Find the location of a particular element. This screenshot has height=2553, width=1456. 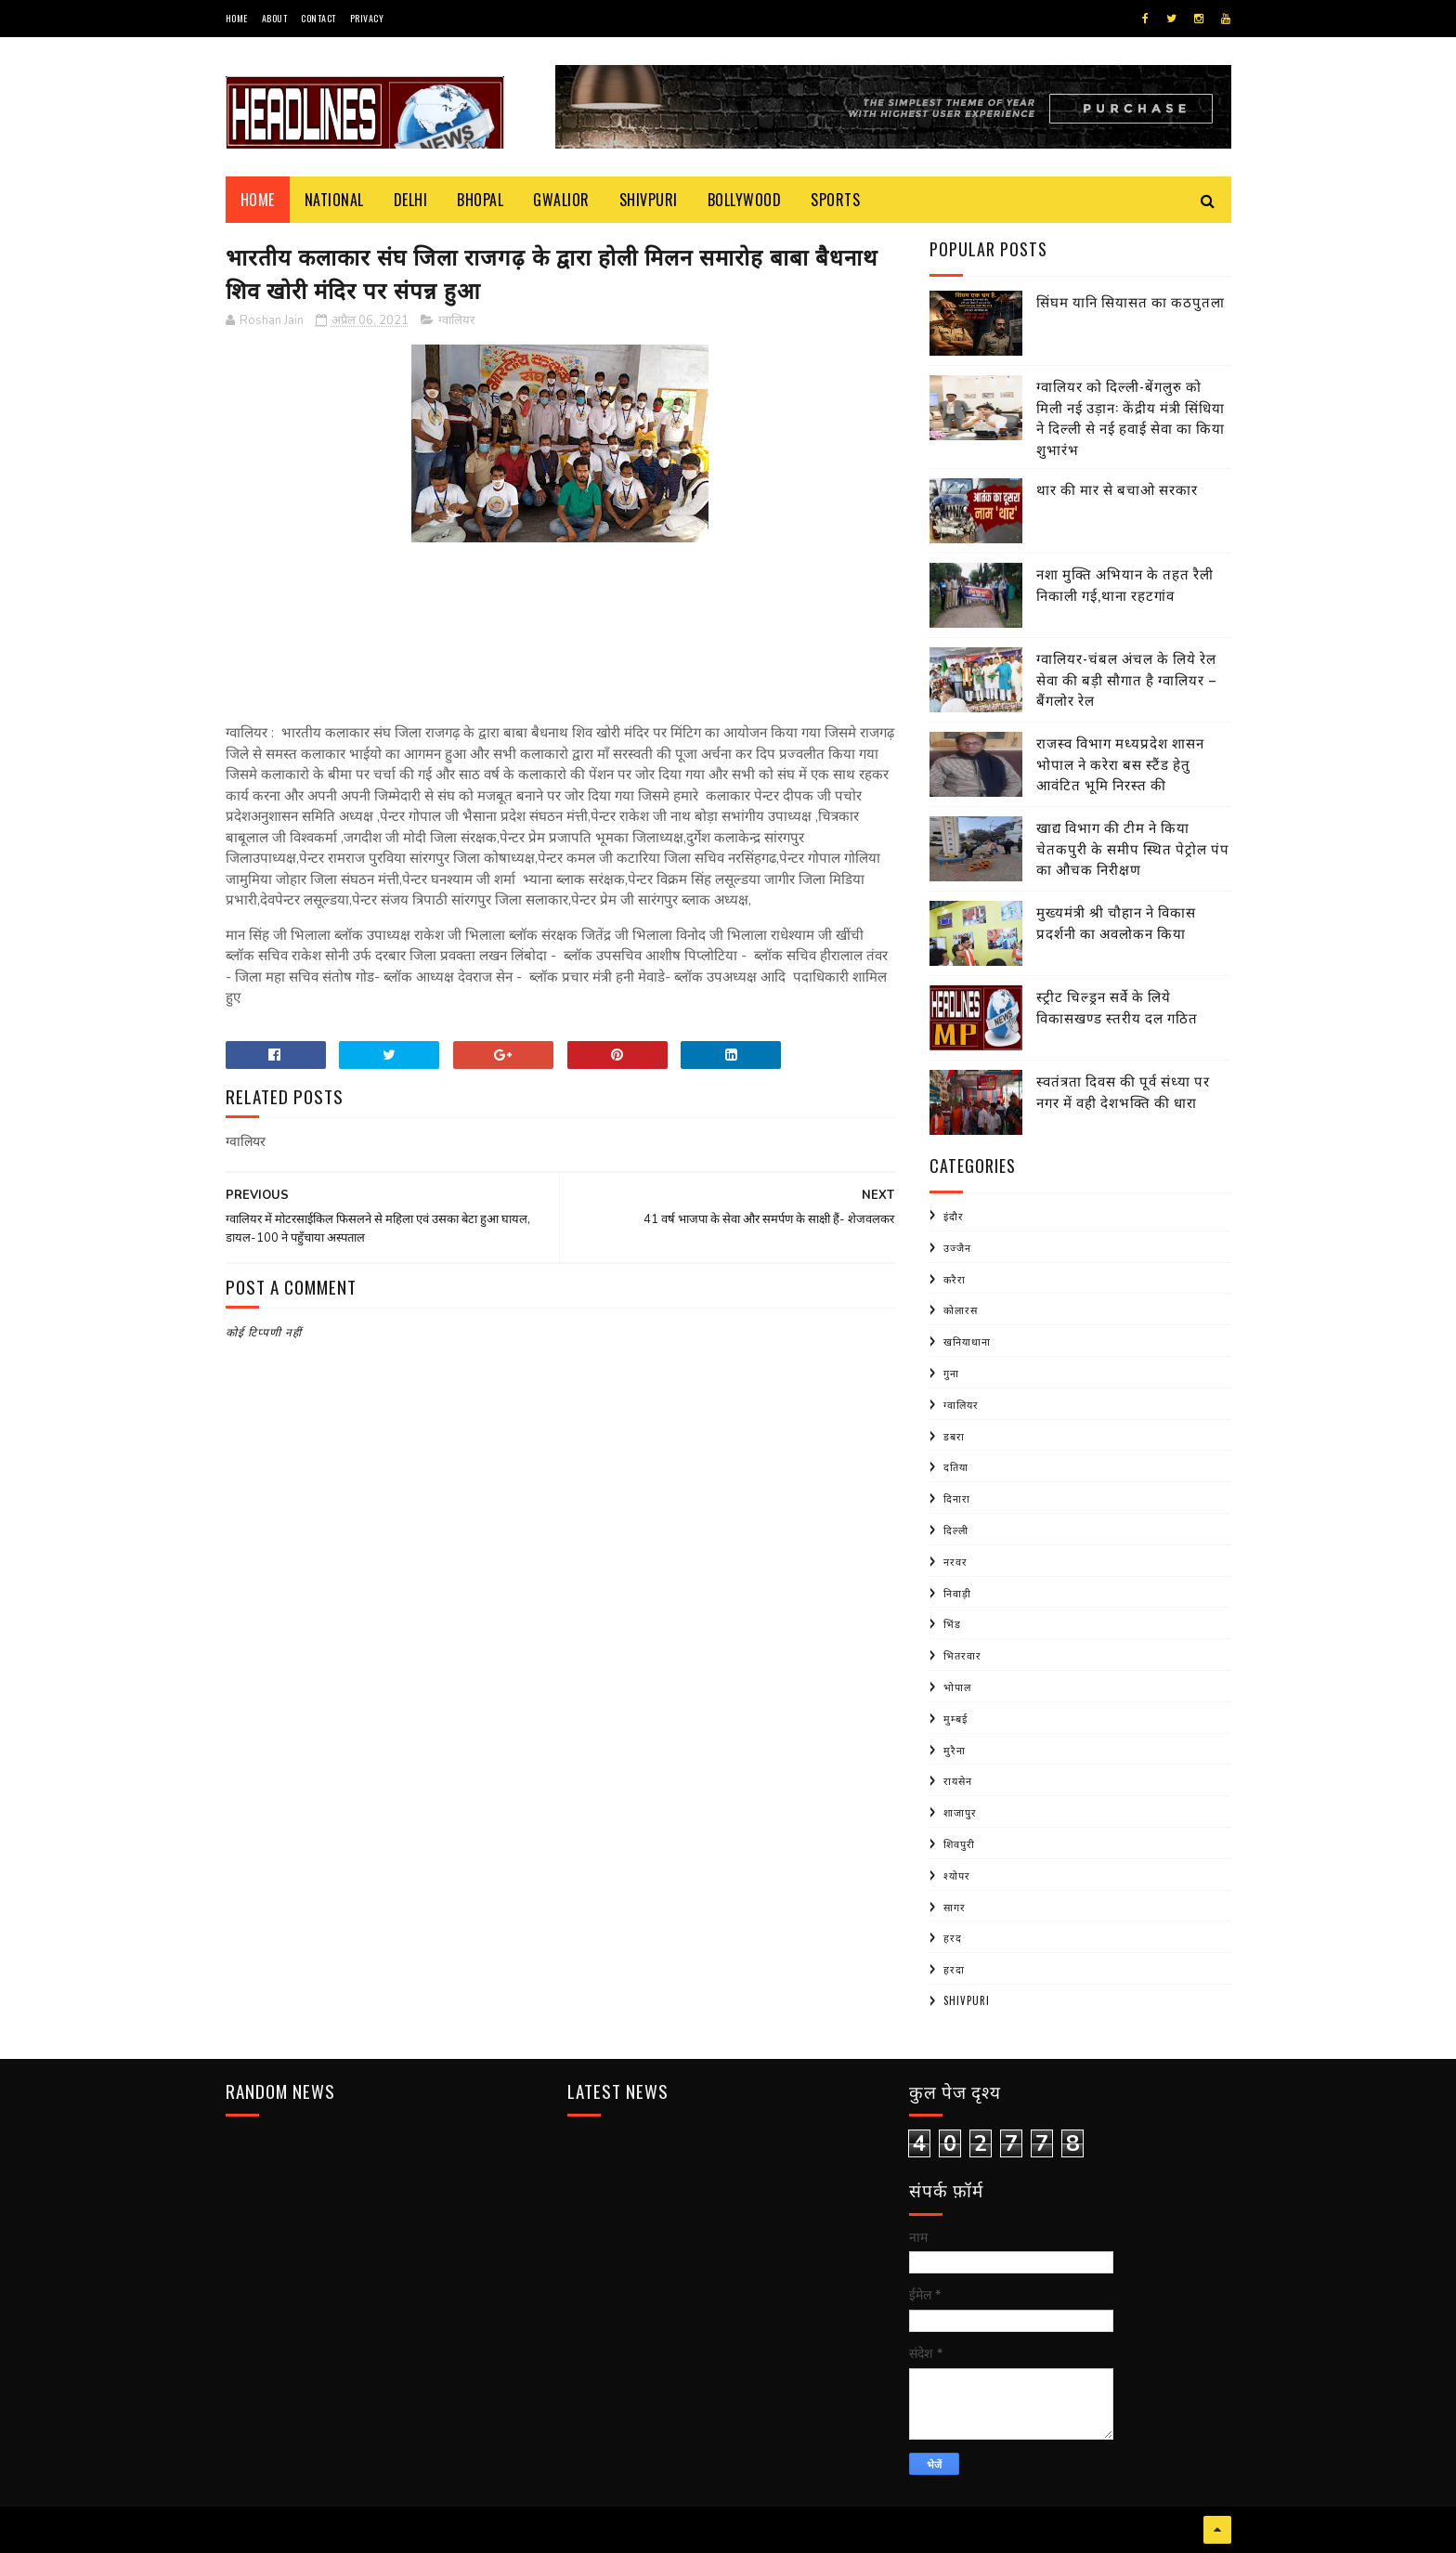

खाद्य विभाग की टीम ने किया चेतकपुरी के समीप स्थित पेट्रोल पंप का औचक निरीक्षण is located at coordinates (1132, 847).